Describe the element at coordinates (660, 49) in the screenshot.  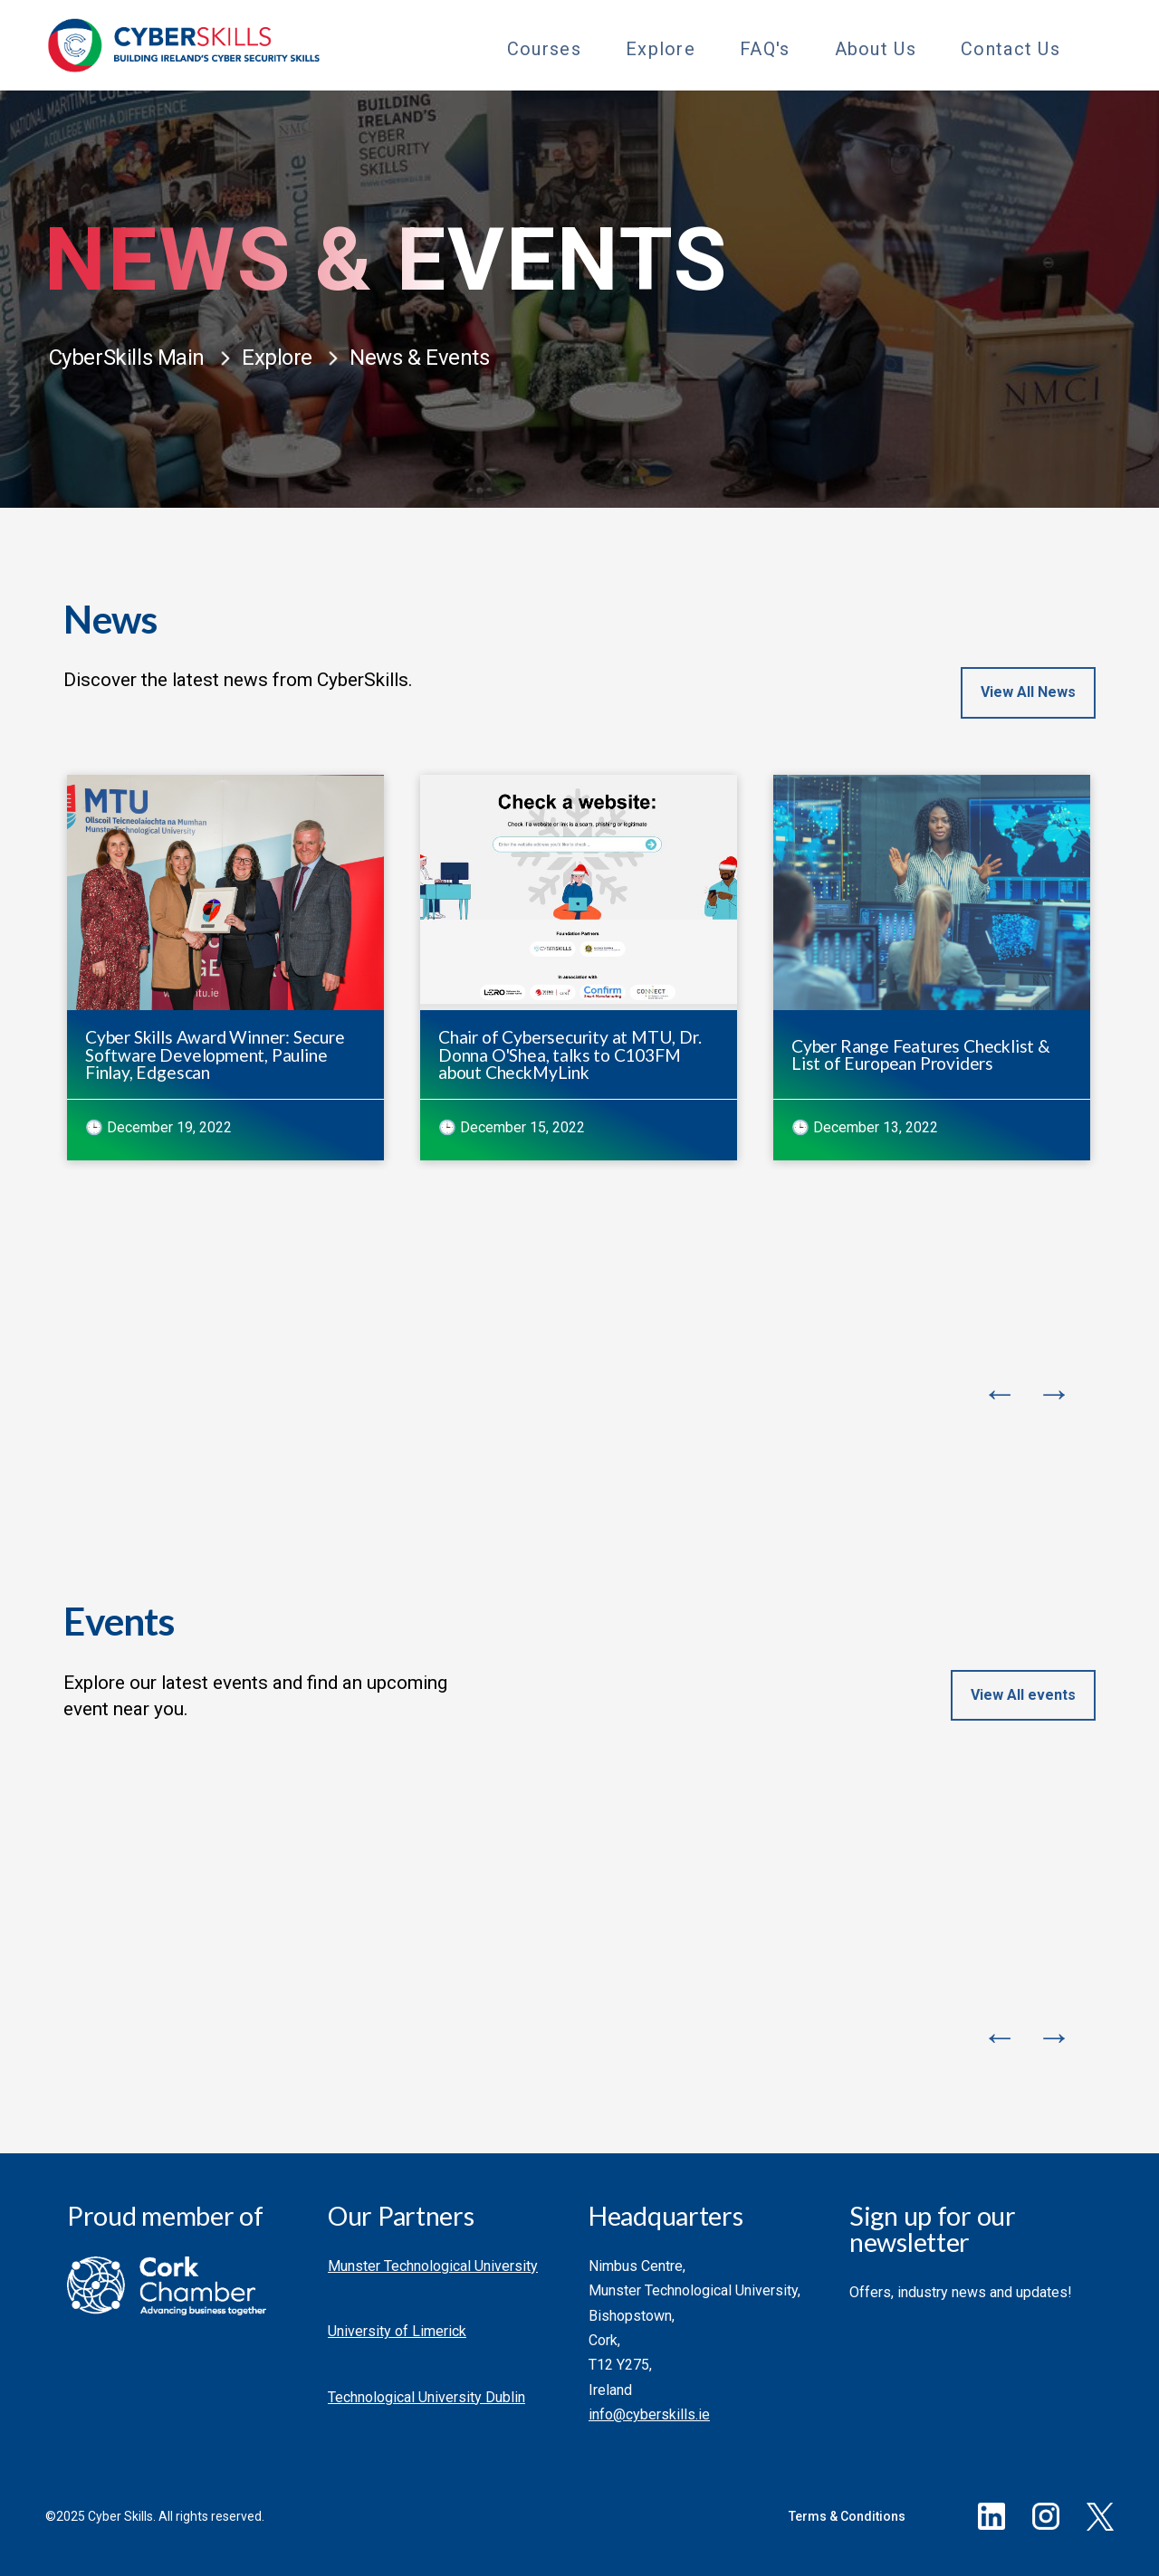
I see `Explore` at that location.